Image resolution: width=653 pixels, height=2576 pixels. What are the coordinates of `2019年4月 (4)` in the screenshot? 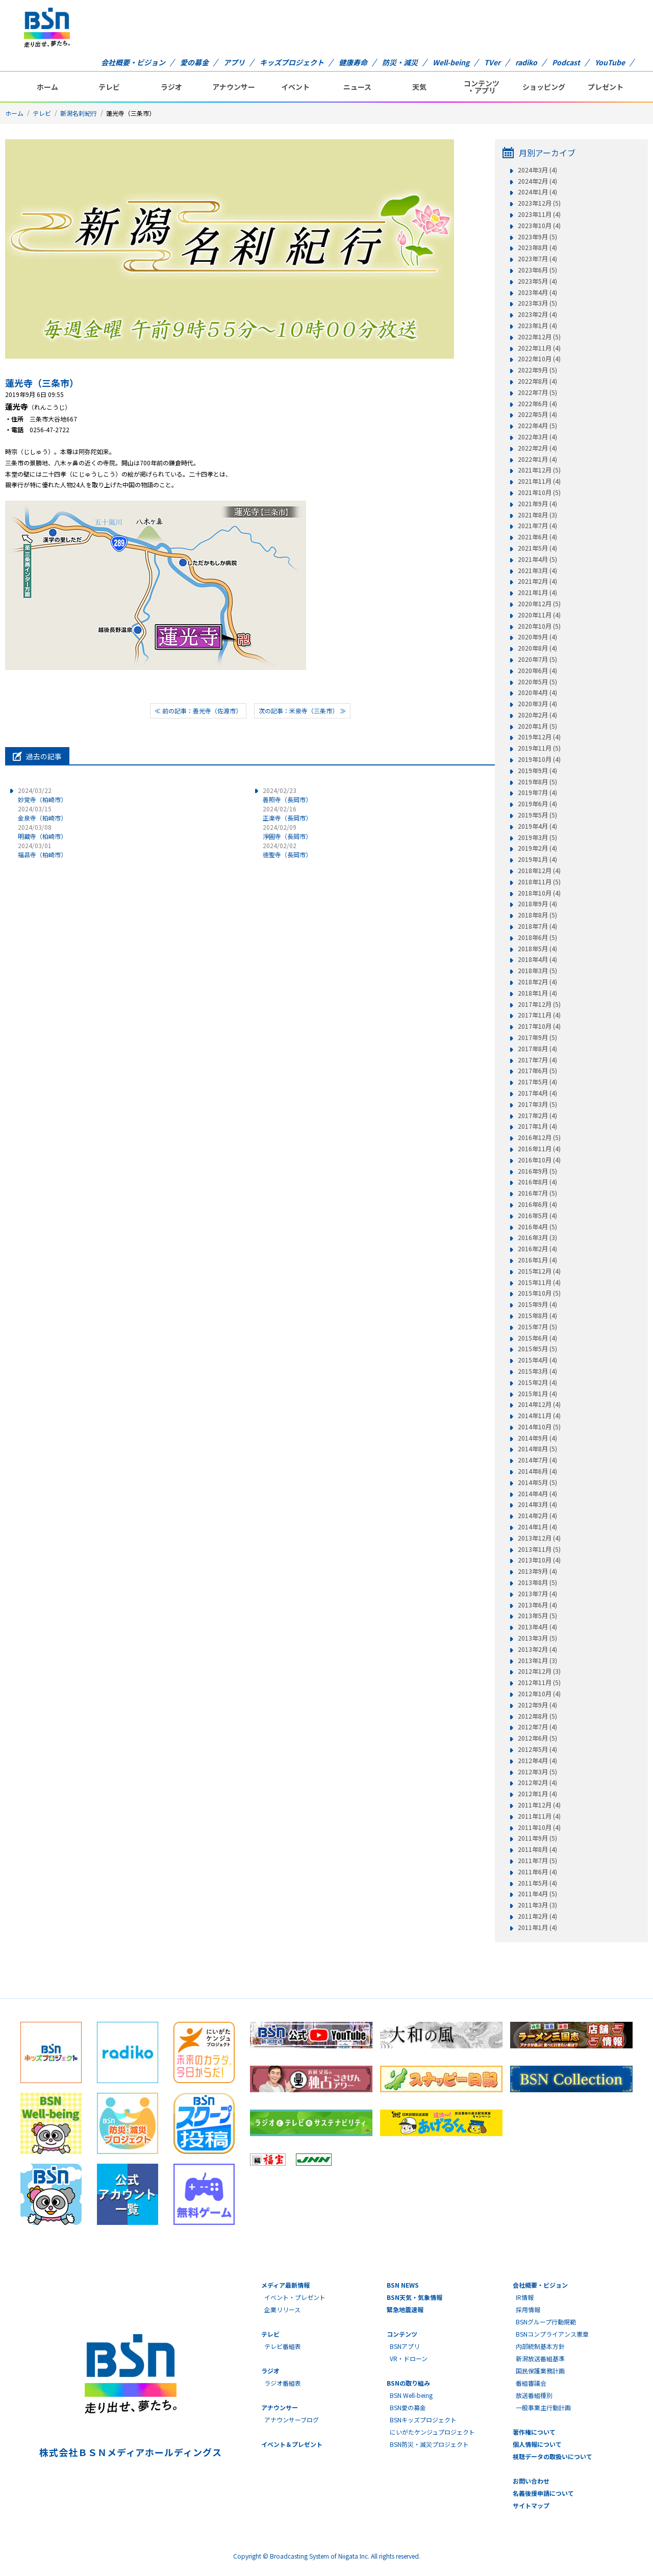 It's located at (537, 826).